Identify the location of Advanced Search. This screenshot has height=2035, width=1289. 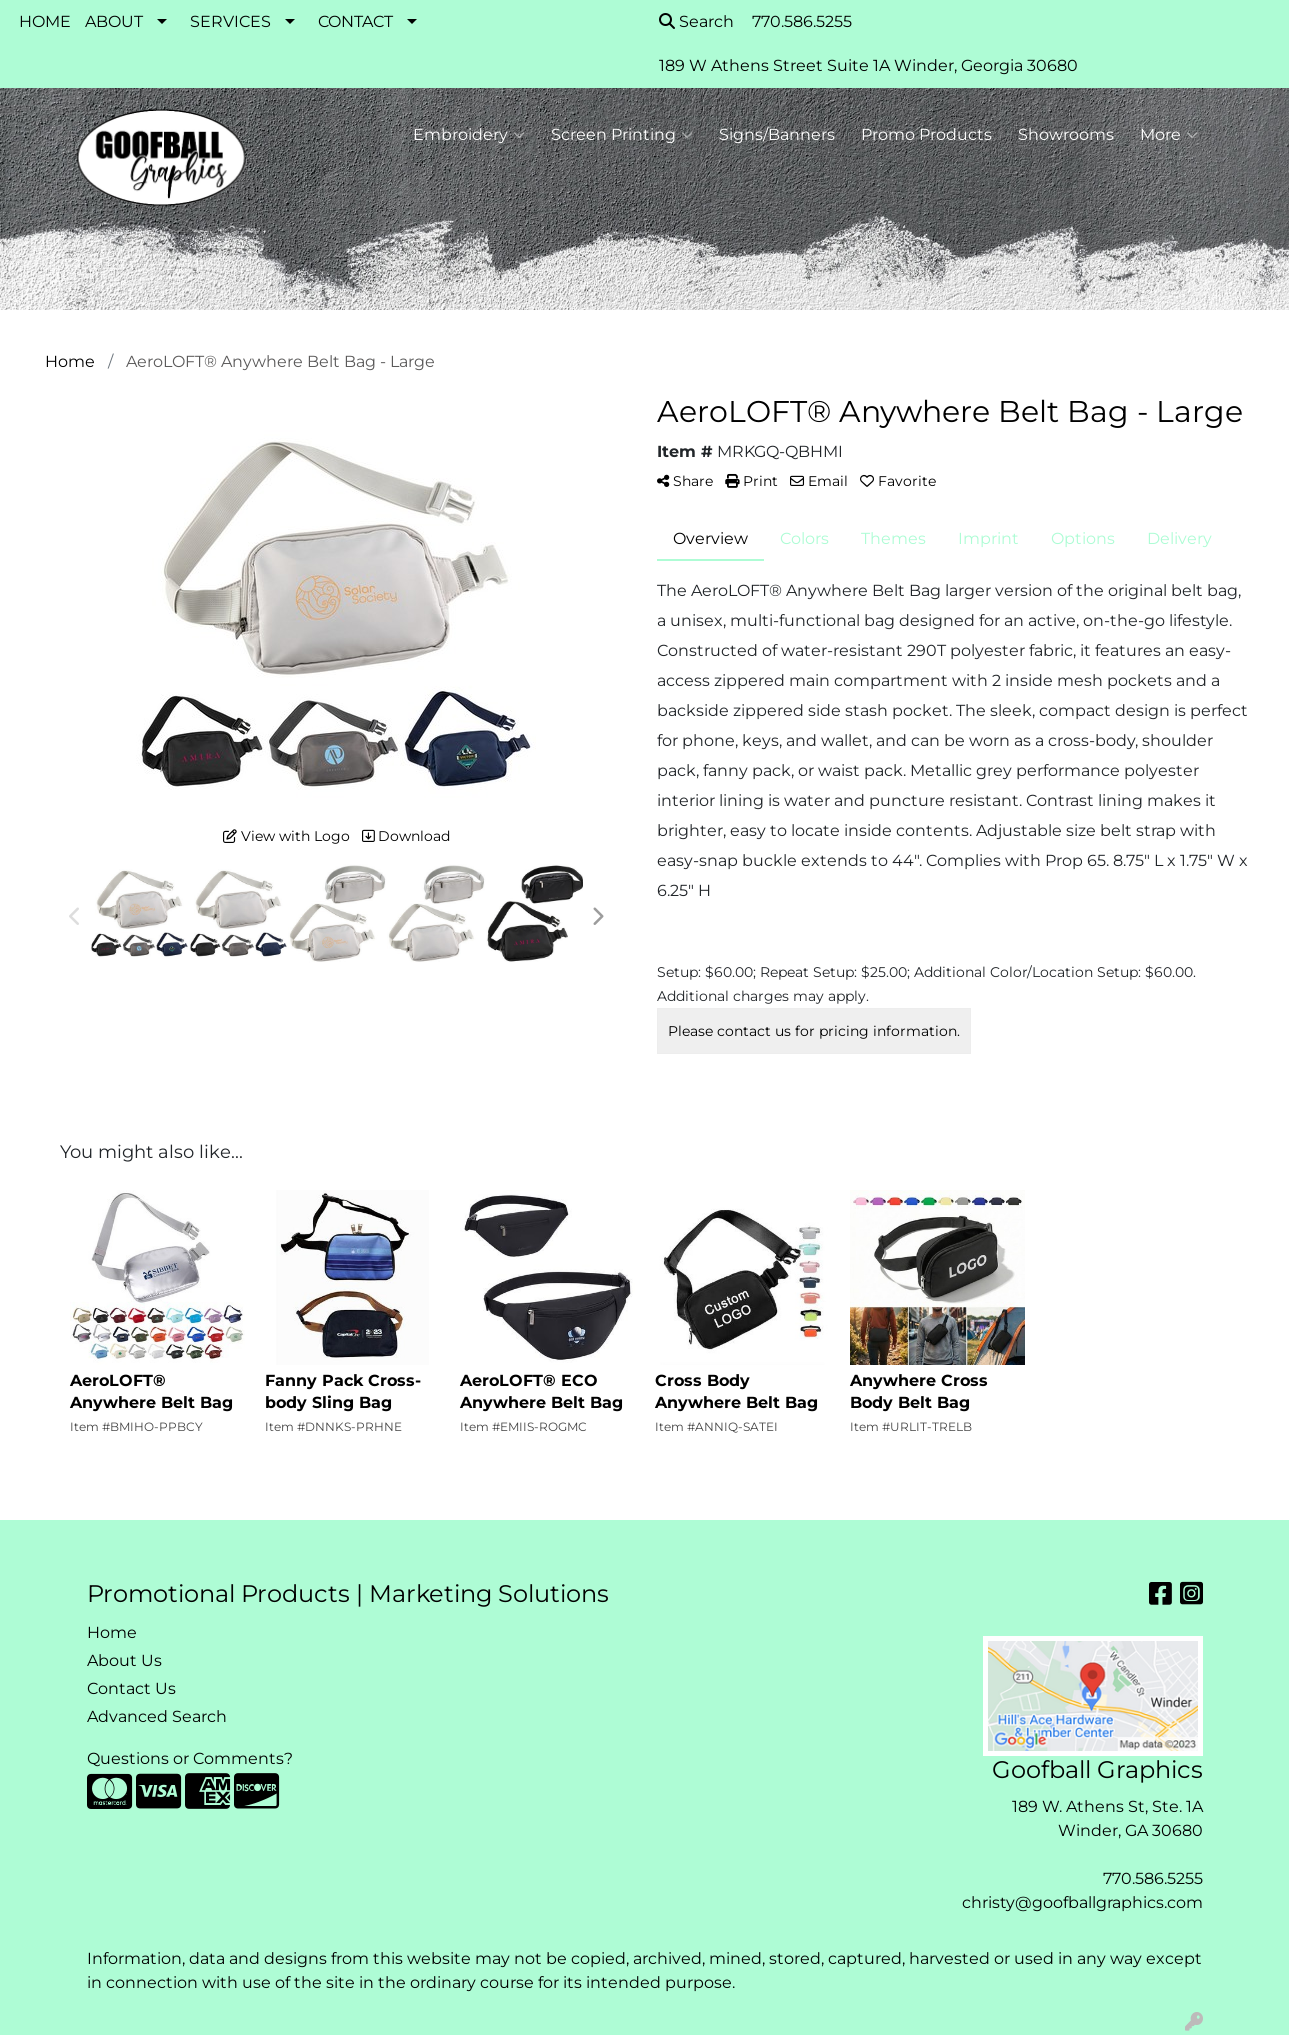
(157, 1716).